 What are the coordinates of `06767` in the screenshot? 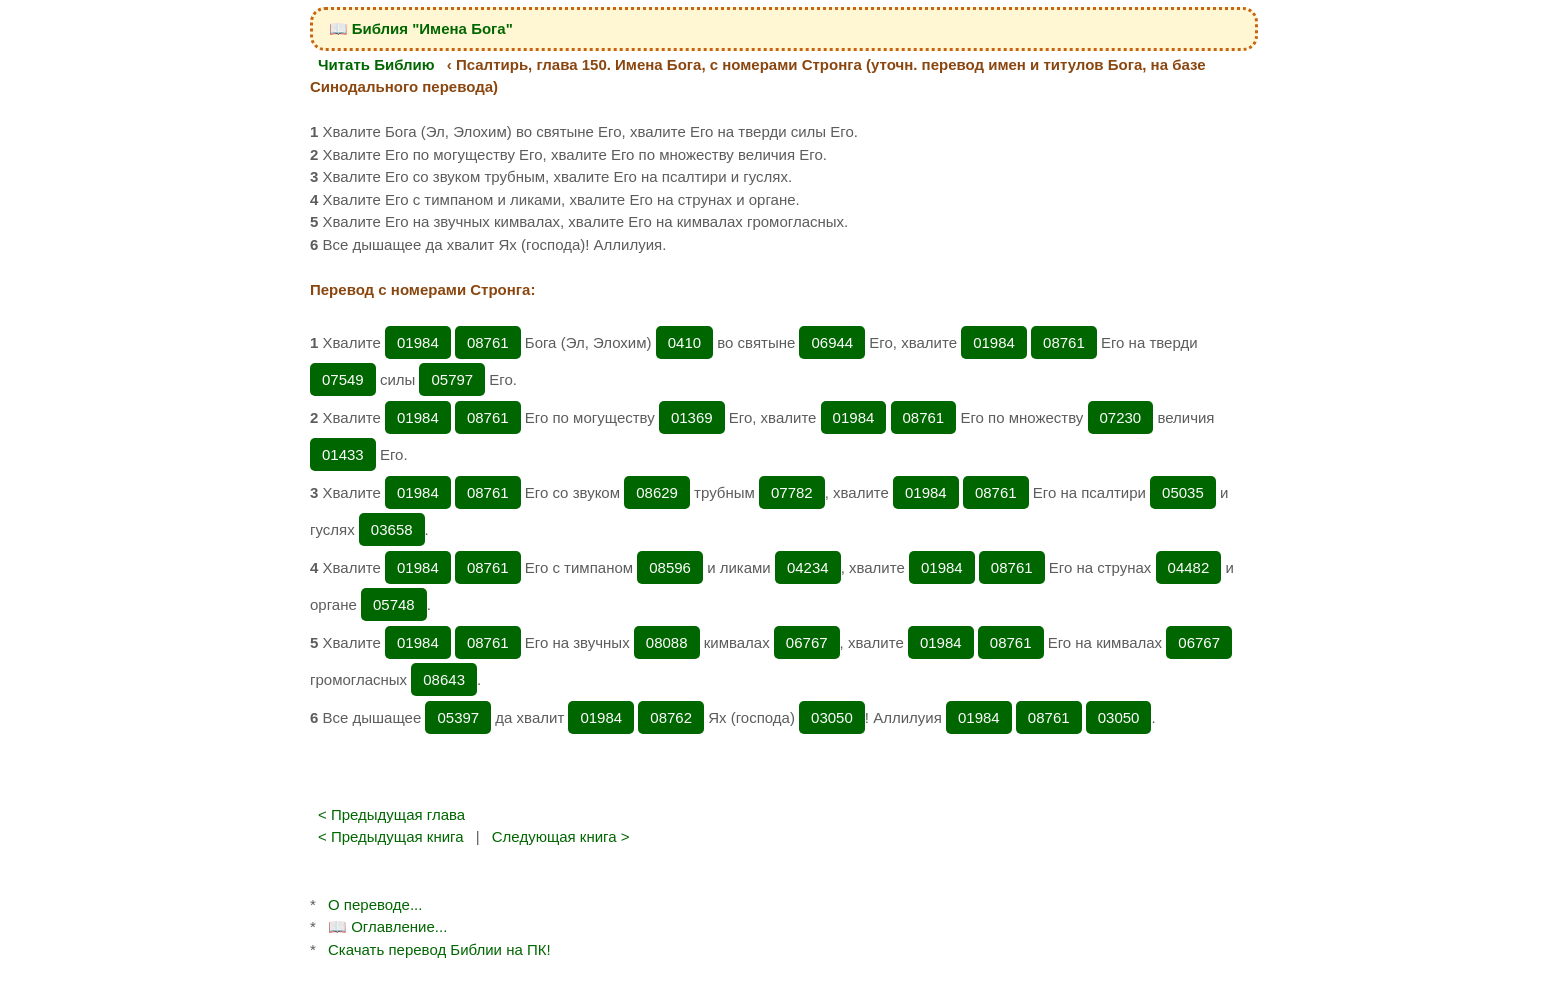 It's located at (807, 642).